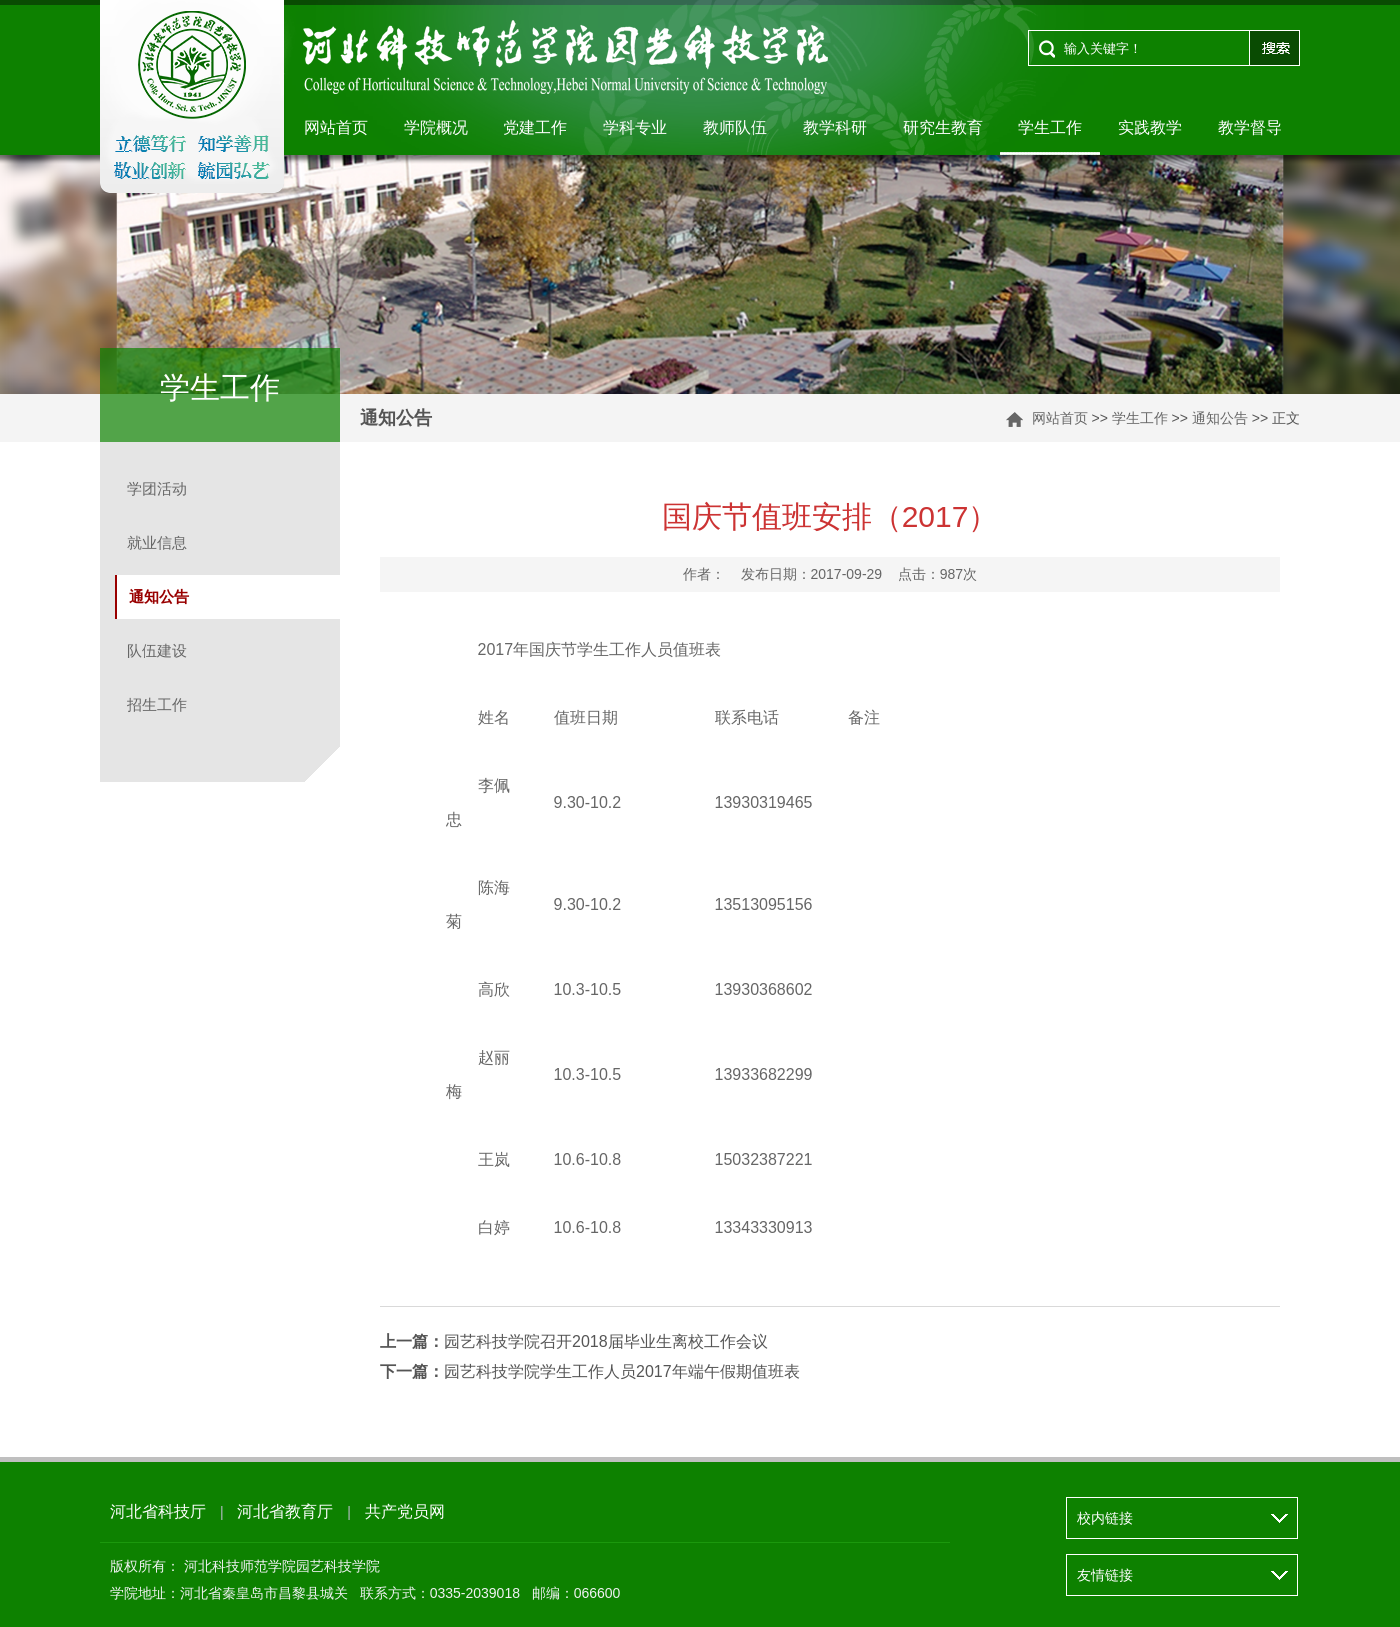  I want to click on 河北省教育厅, so click(285, 1511).